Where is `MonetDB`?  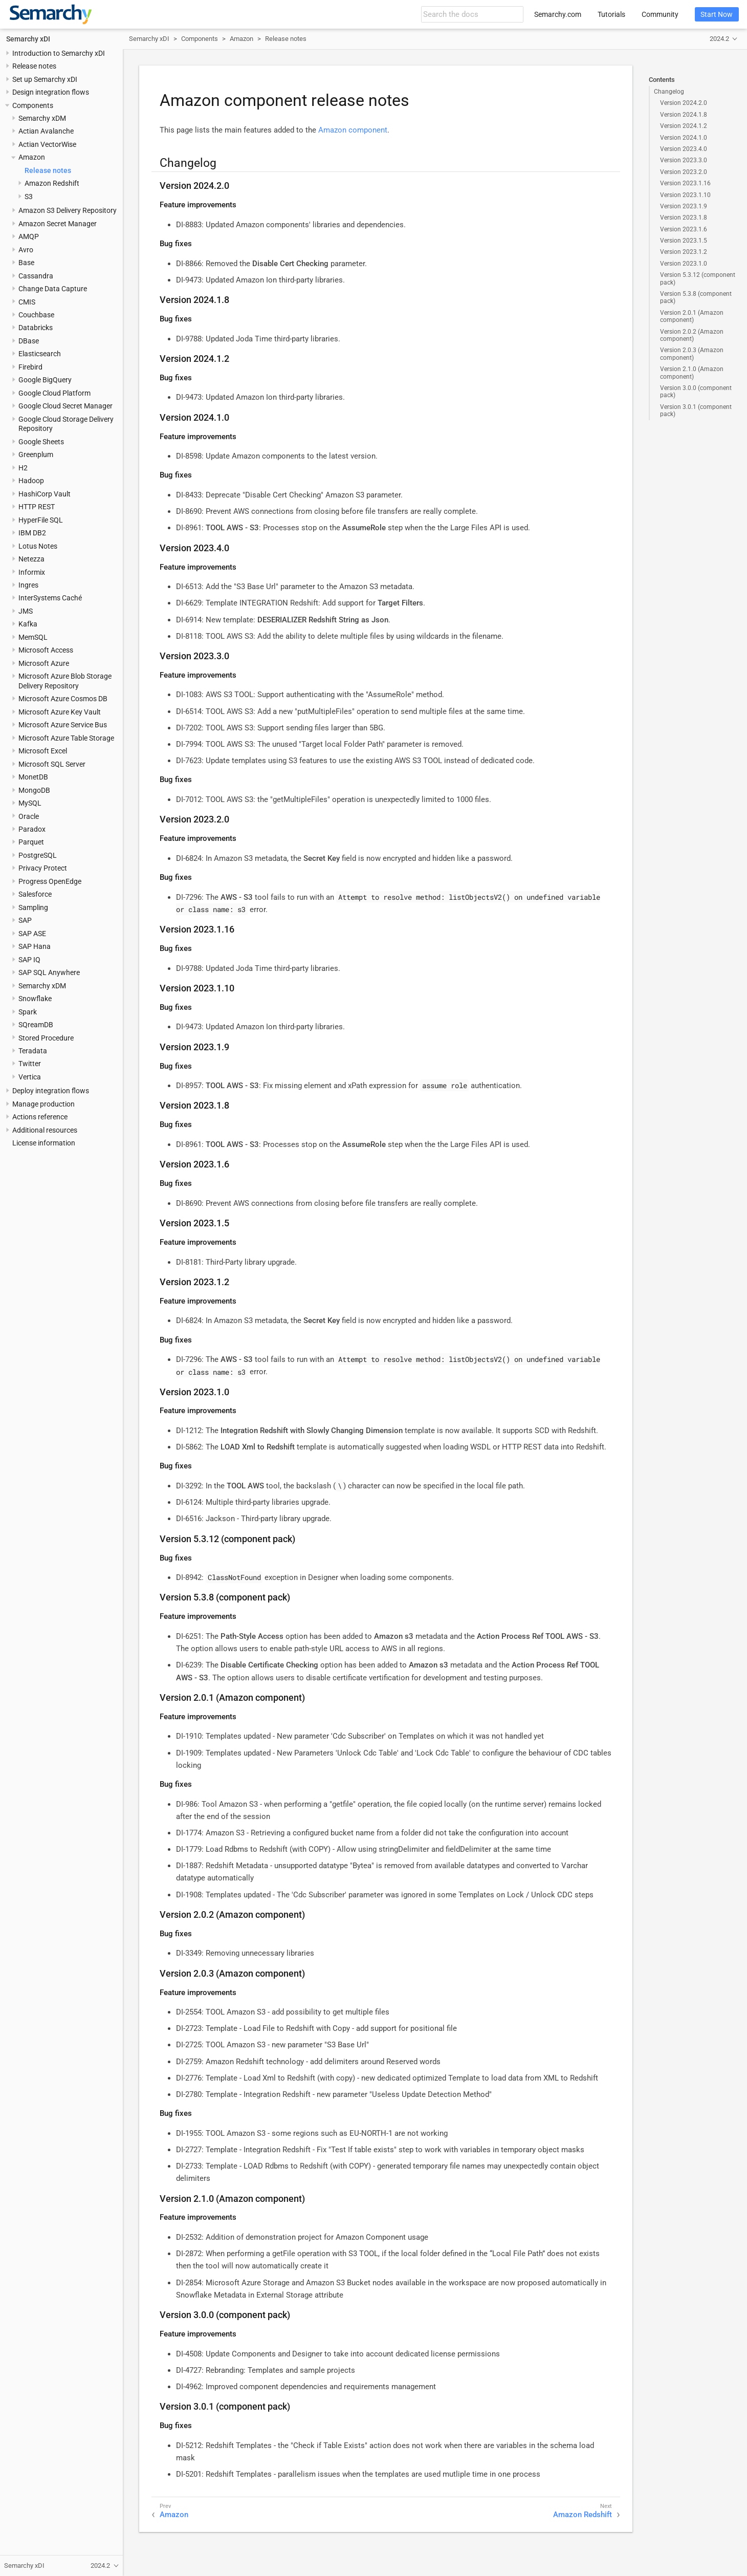 MonetDB is located at coordinates (33, 777).